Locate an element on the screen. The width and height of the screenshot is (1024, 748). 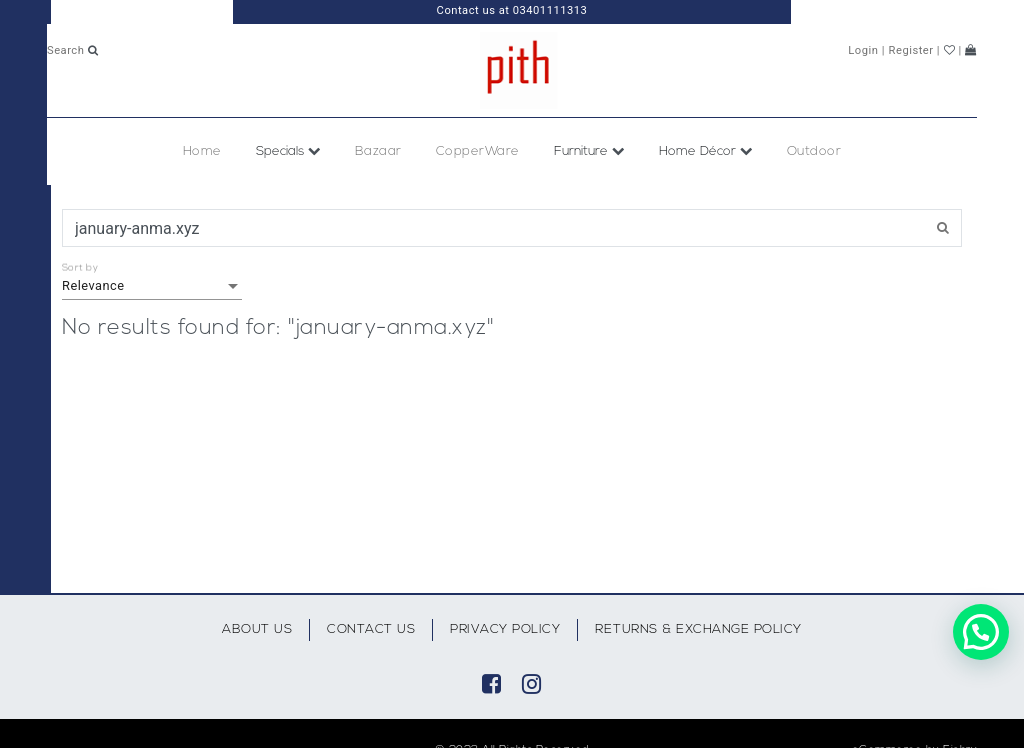
Specials is located at coordinates (288, 151).